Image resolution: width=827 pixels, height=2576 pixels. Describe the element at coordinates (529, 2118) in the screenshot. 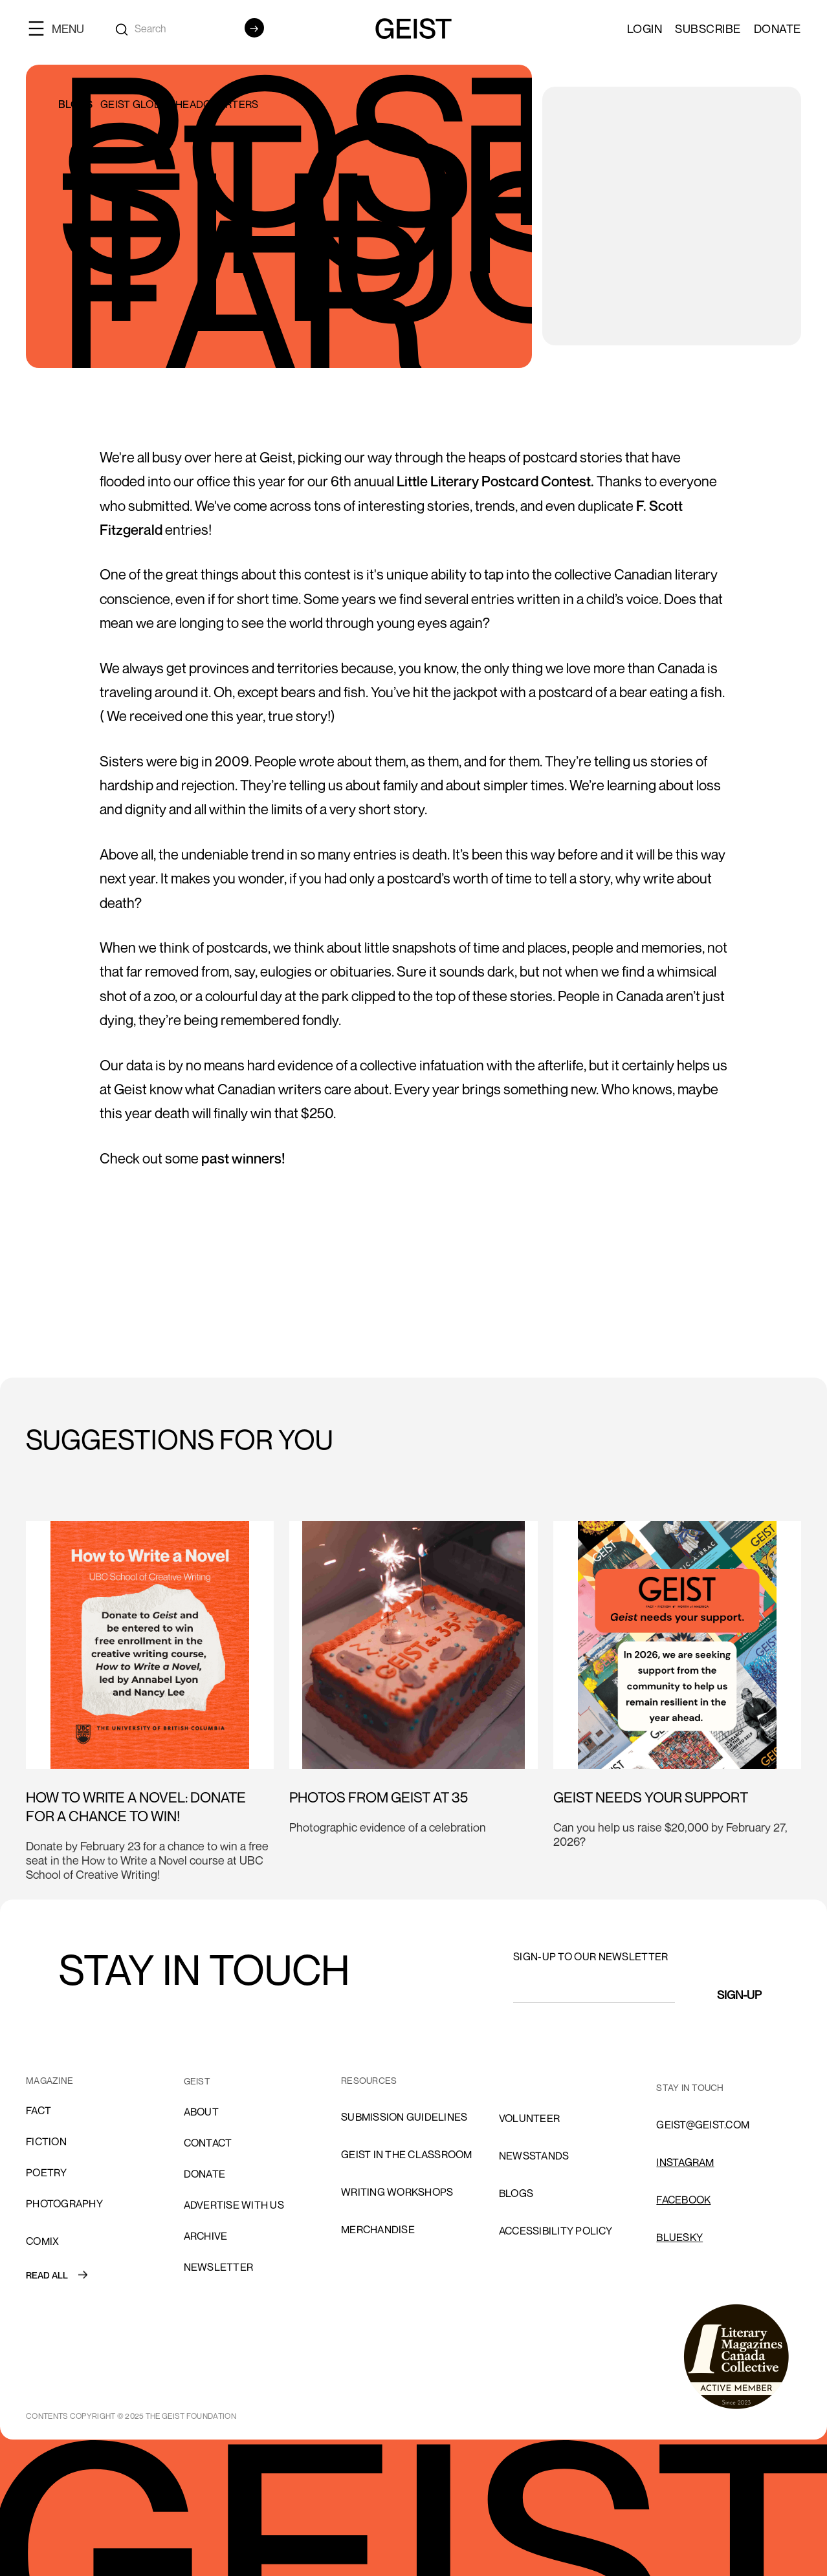

I see `volunteer` at that location.